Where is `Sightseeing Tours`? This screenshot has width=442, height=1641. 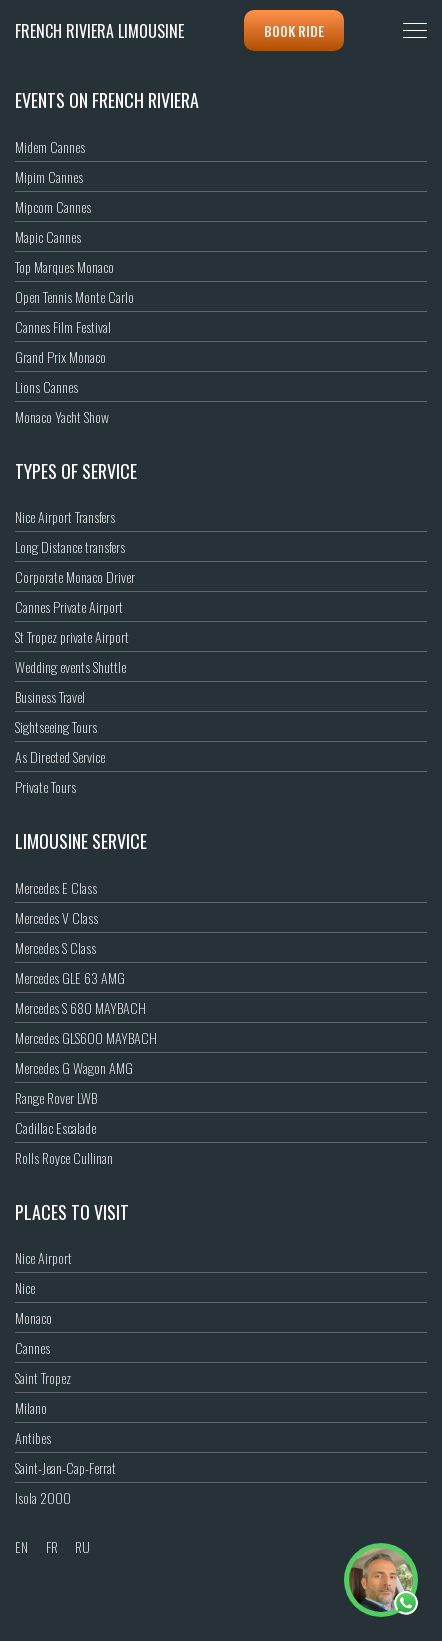
Sightseeing Tours is located at coordinates (56, 726).